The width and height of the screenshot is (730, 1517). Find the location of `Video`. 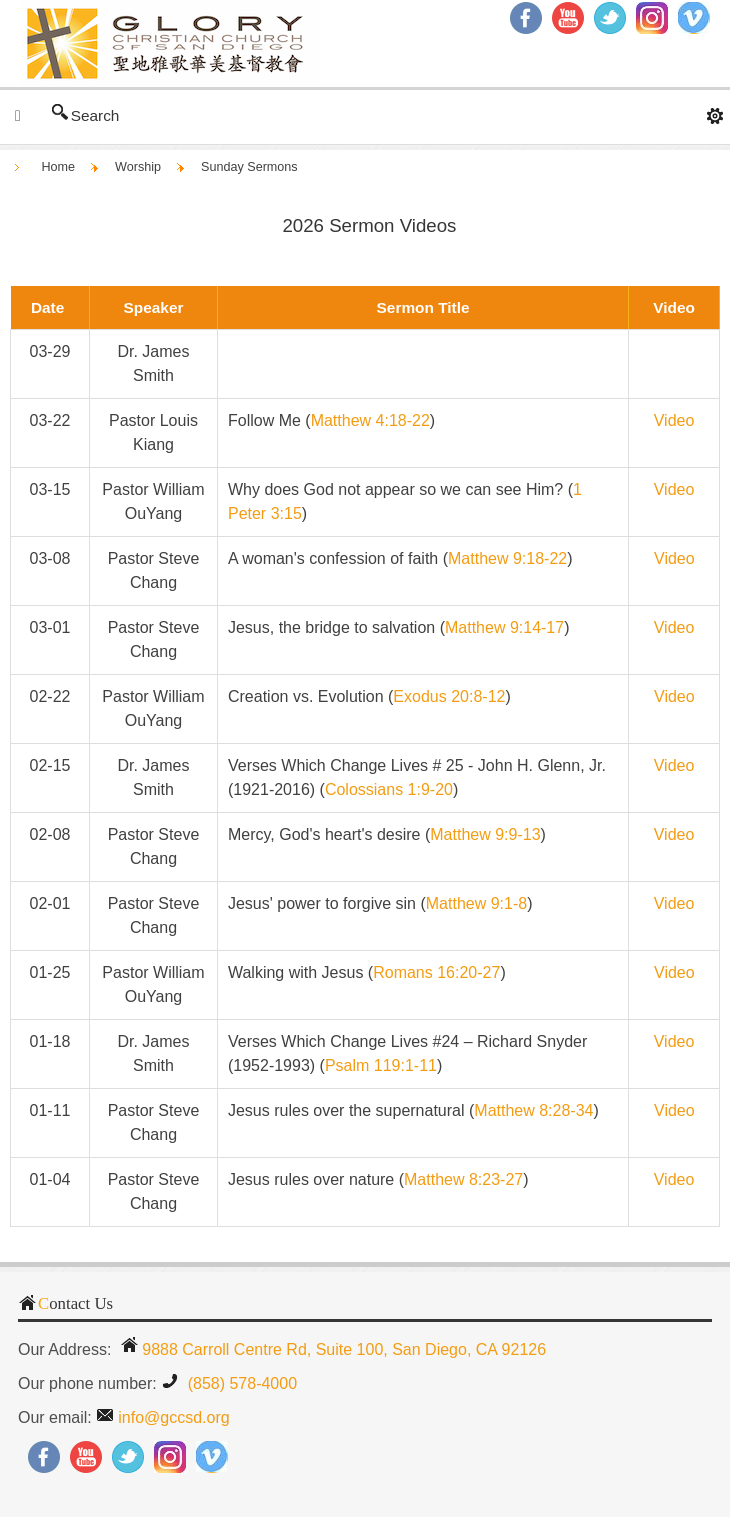

Video is located at coordinates (674, 834).